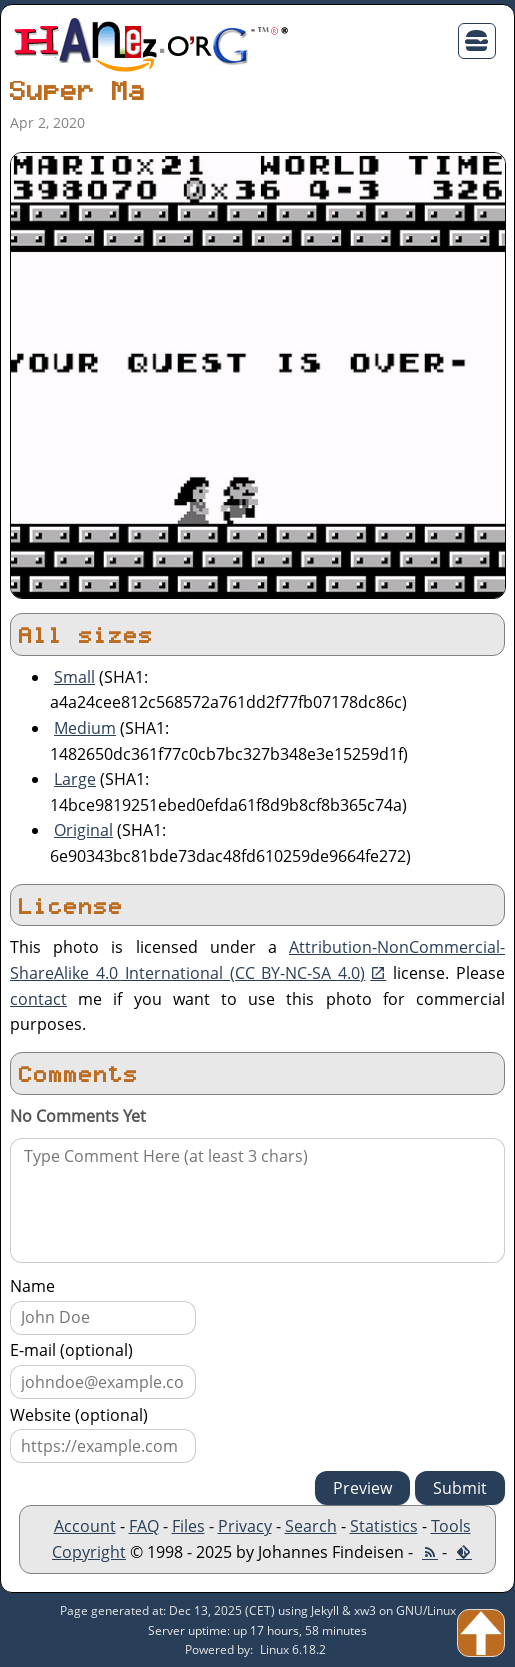 This screenshot has height=1667, width=515. What do you see at coordinates (245, 1526) in the screenshot?
I see `Privacy` at bounding box center [245, 1526].